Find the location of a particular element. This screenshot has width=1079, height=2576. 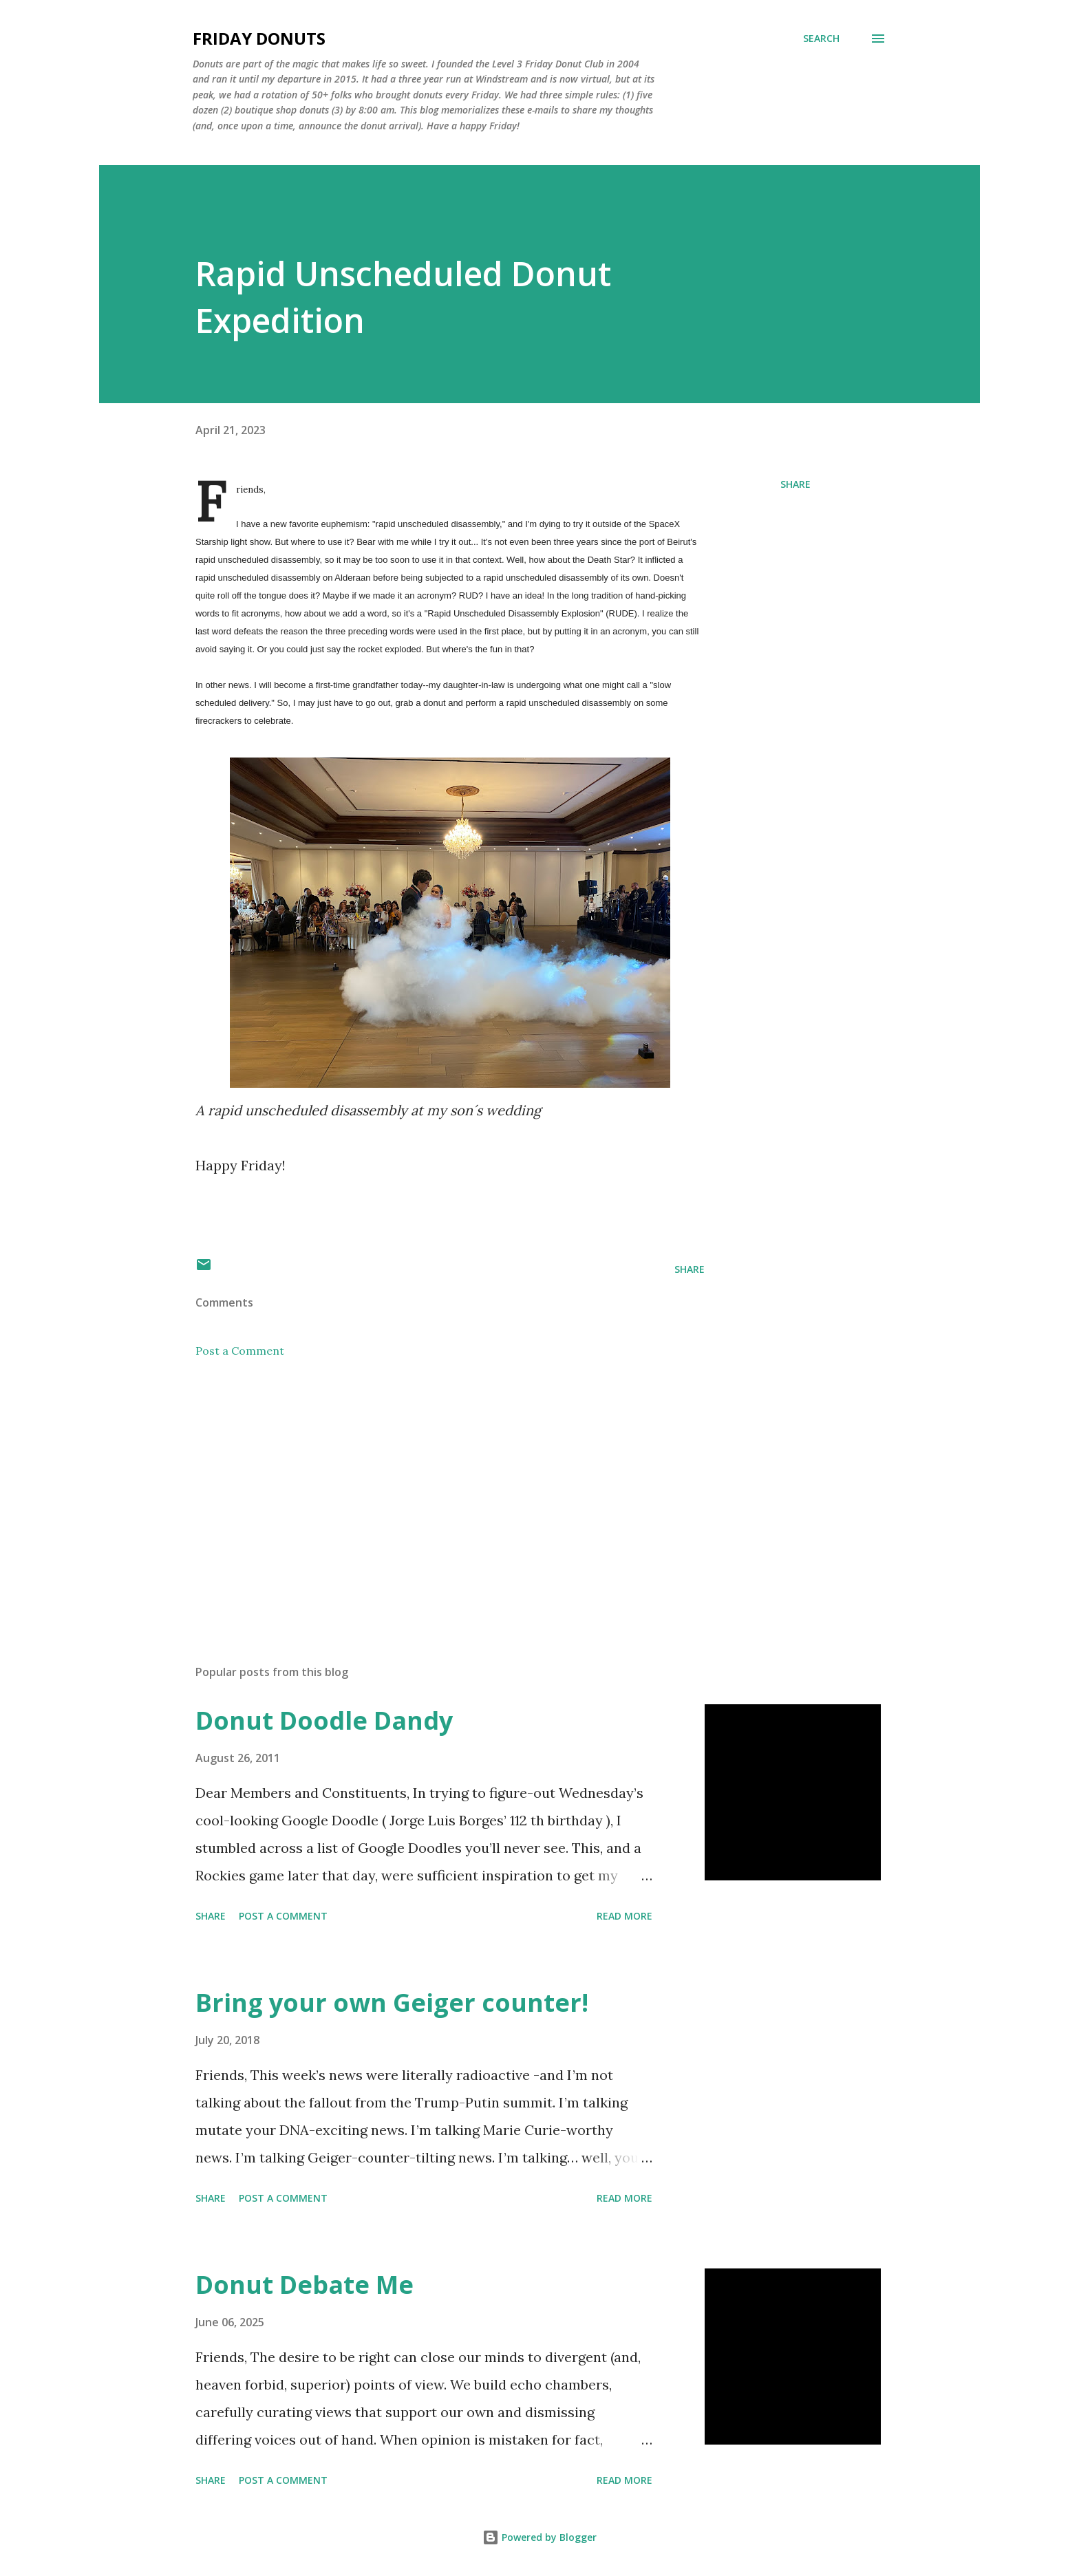

Powered by Blogger is located at coordinates (539, 2537).